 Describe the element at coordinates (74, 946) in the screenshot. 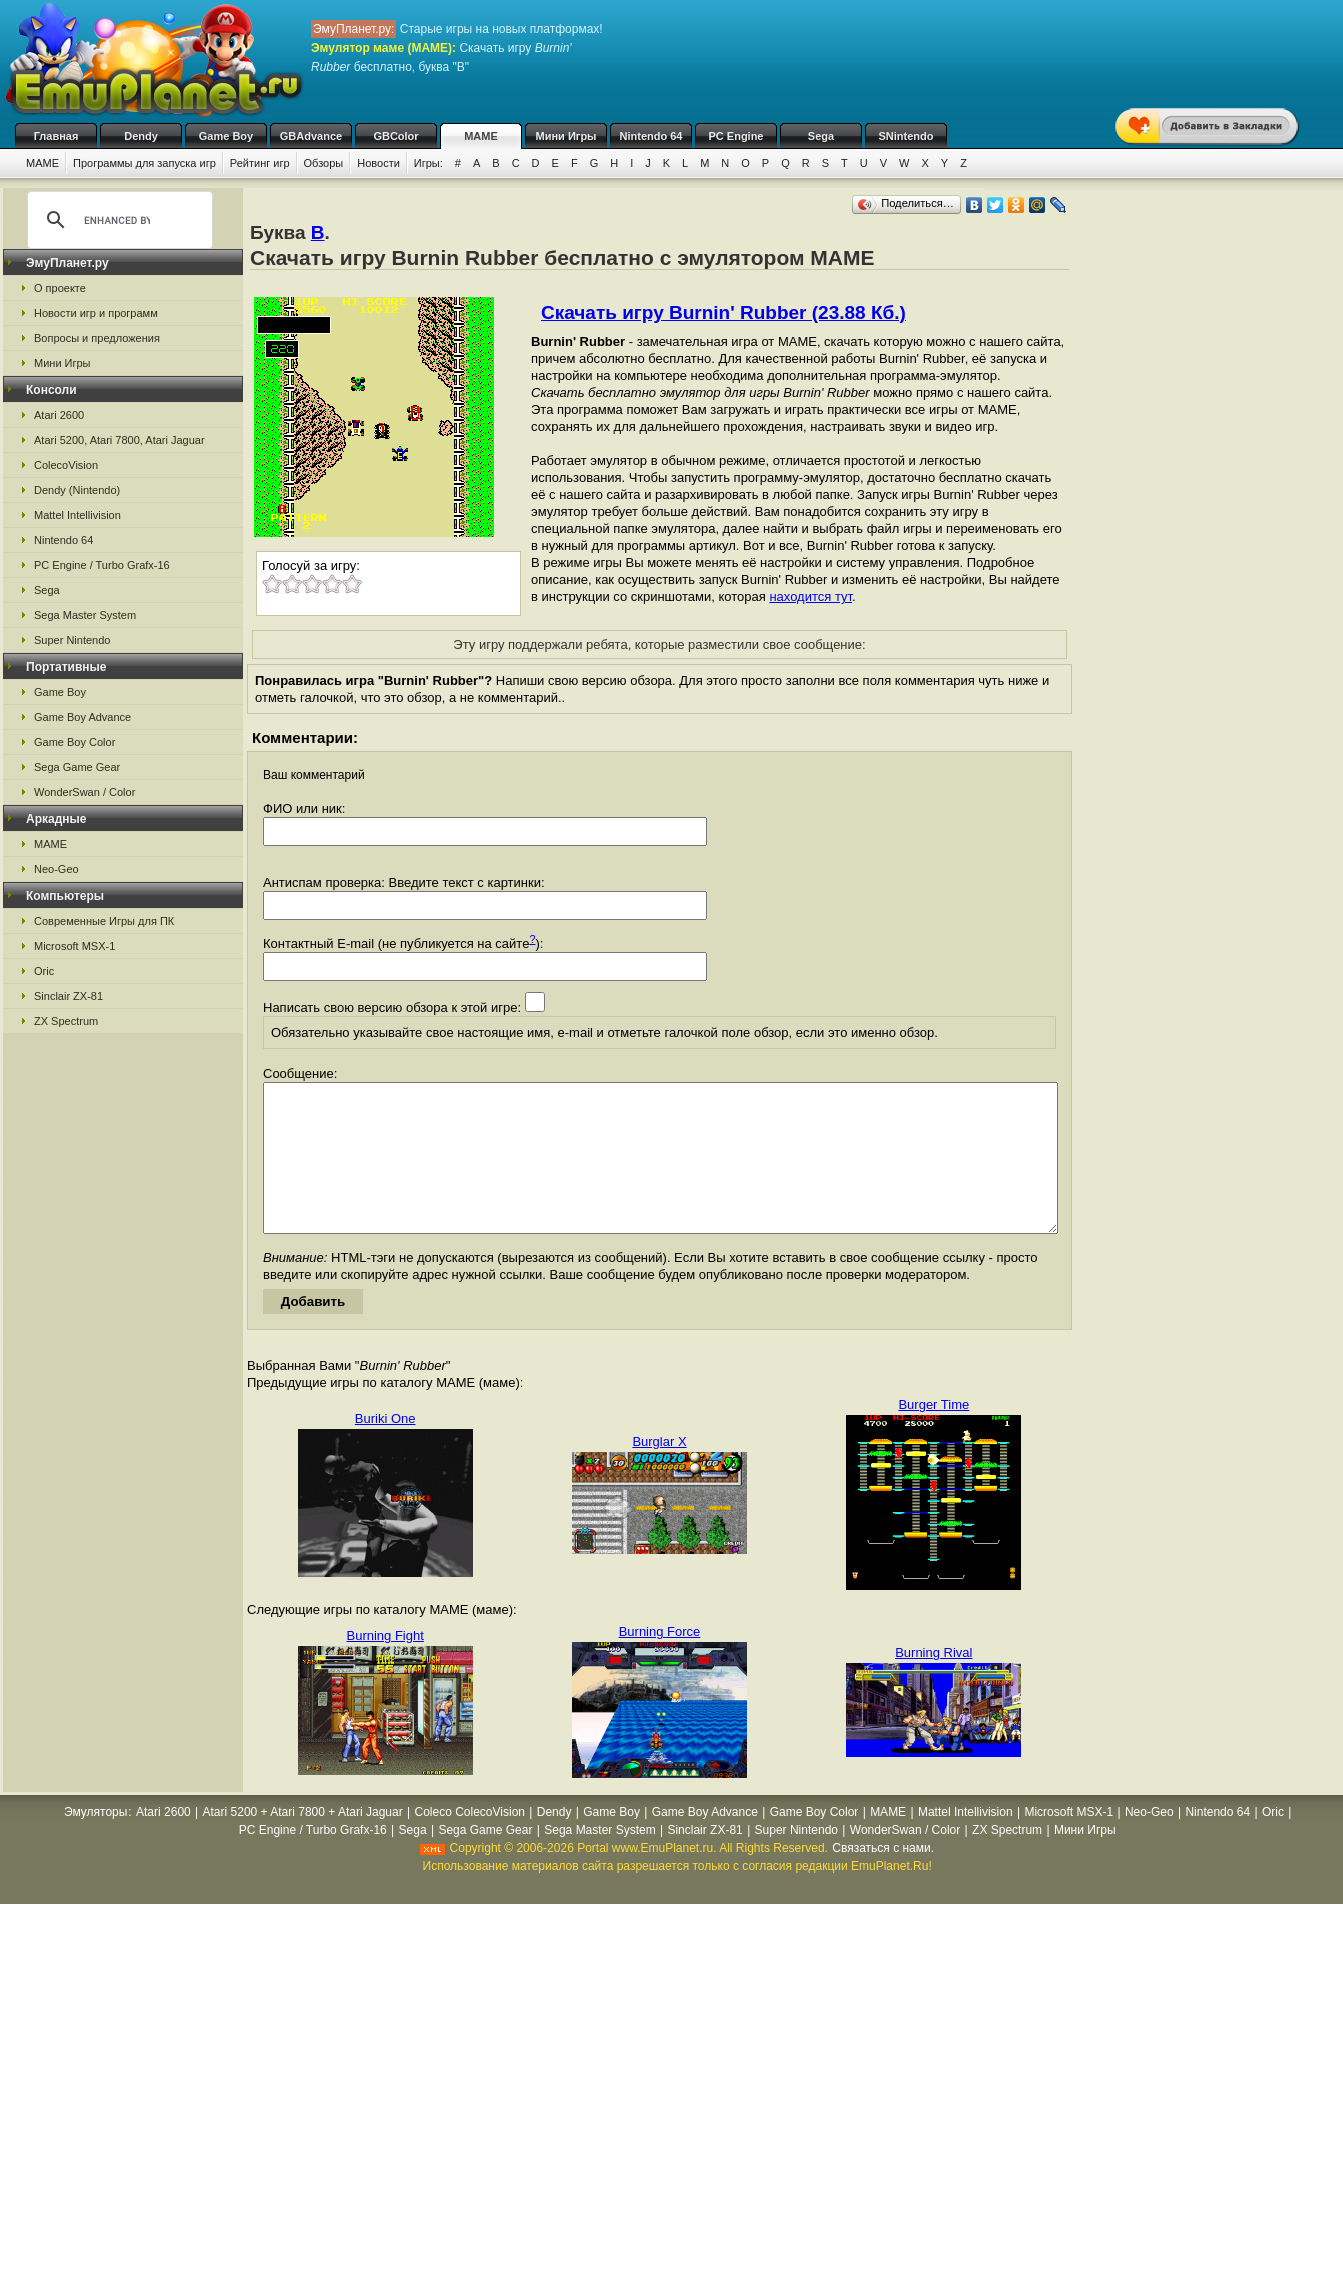

I see `Microsoft MSX-1` at that location.